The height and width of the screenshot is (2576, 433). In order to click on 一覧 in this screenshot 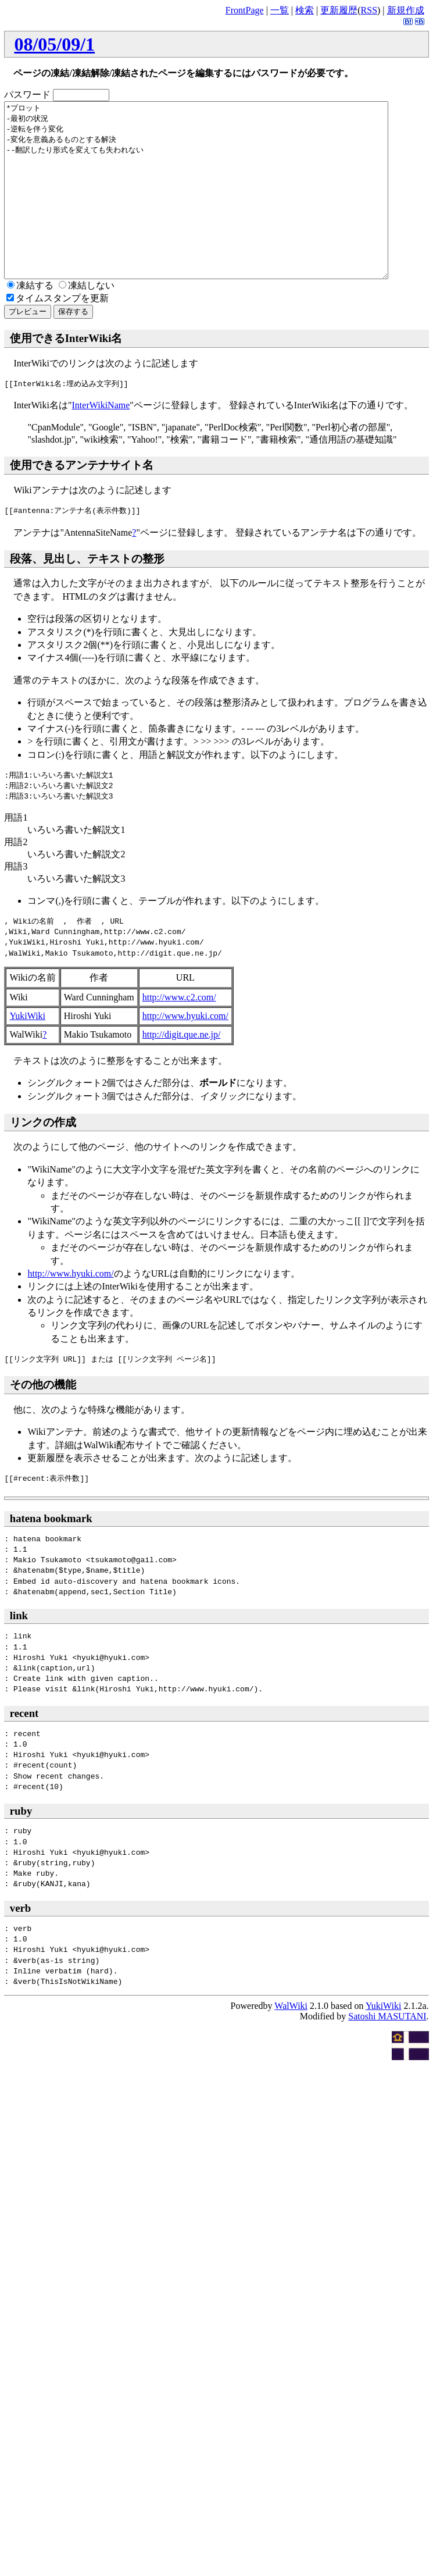, I will do `click(279, 10)`.